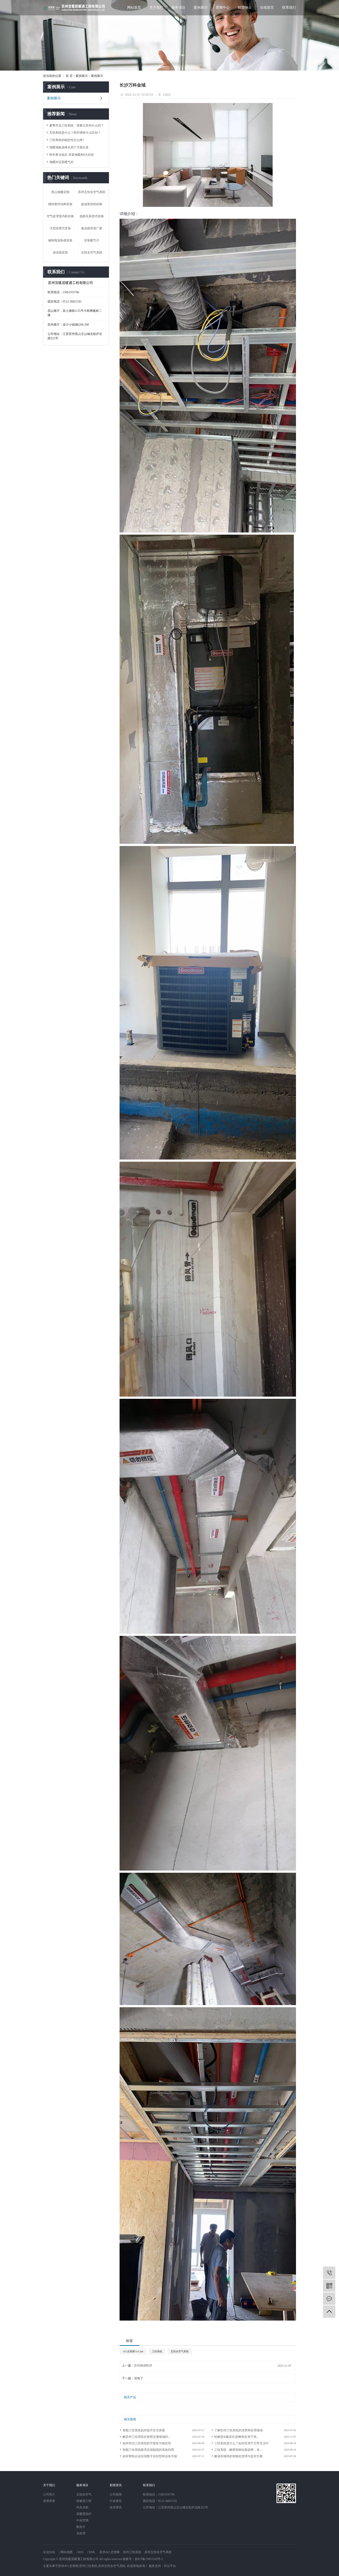 This screenshot has width=339, height=2576. Describe the element at coordinates (91, 204) in the screenshot. I see `超滤直饮机价格` at that location.